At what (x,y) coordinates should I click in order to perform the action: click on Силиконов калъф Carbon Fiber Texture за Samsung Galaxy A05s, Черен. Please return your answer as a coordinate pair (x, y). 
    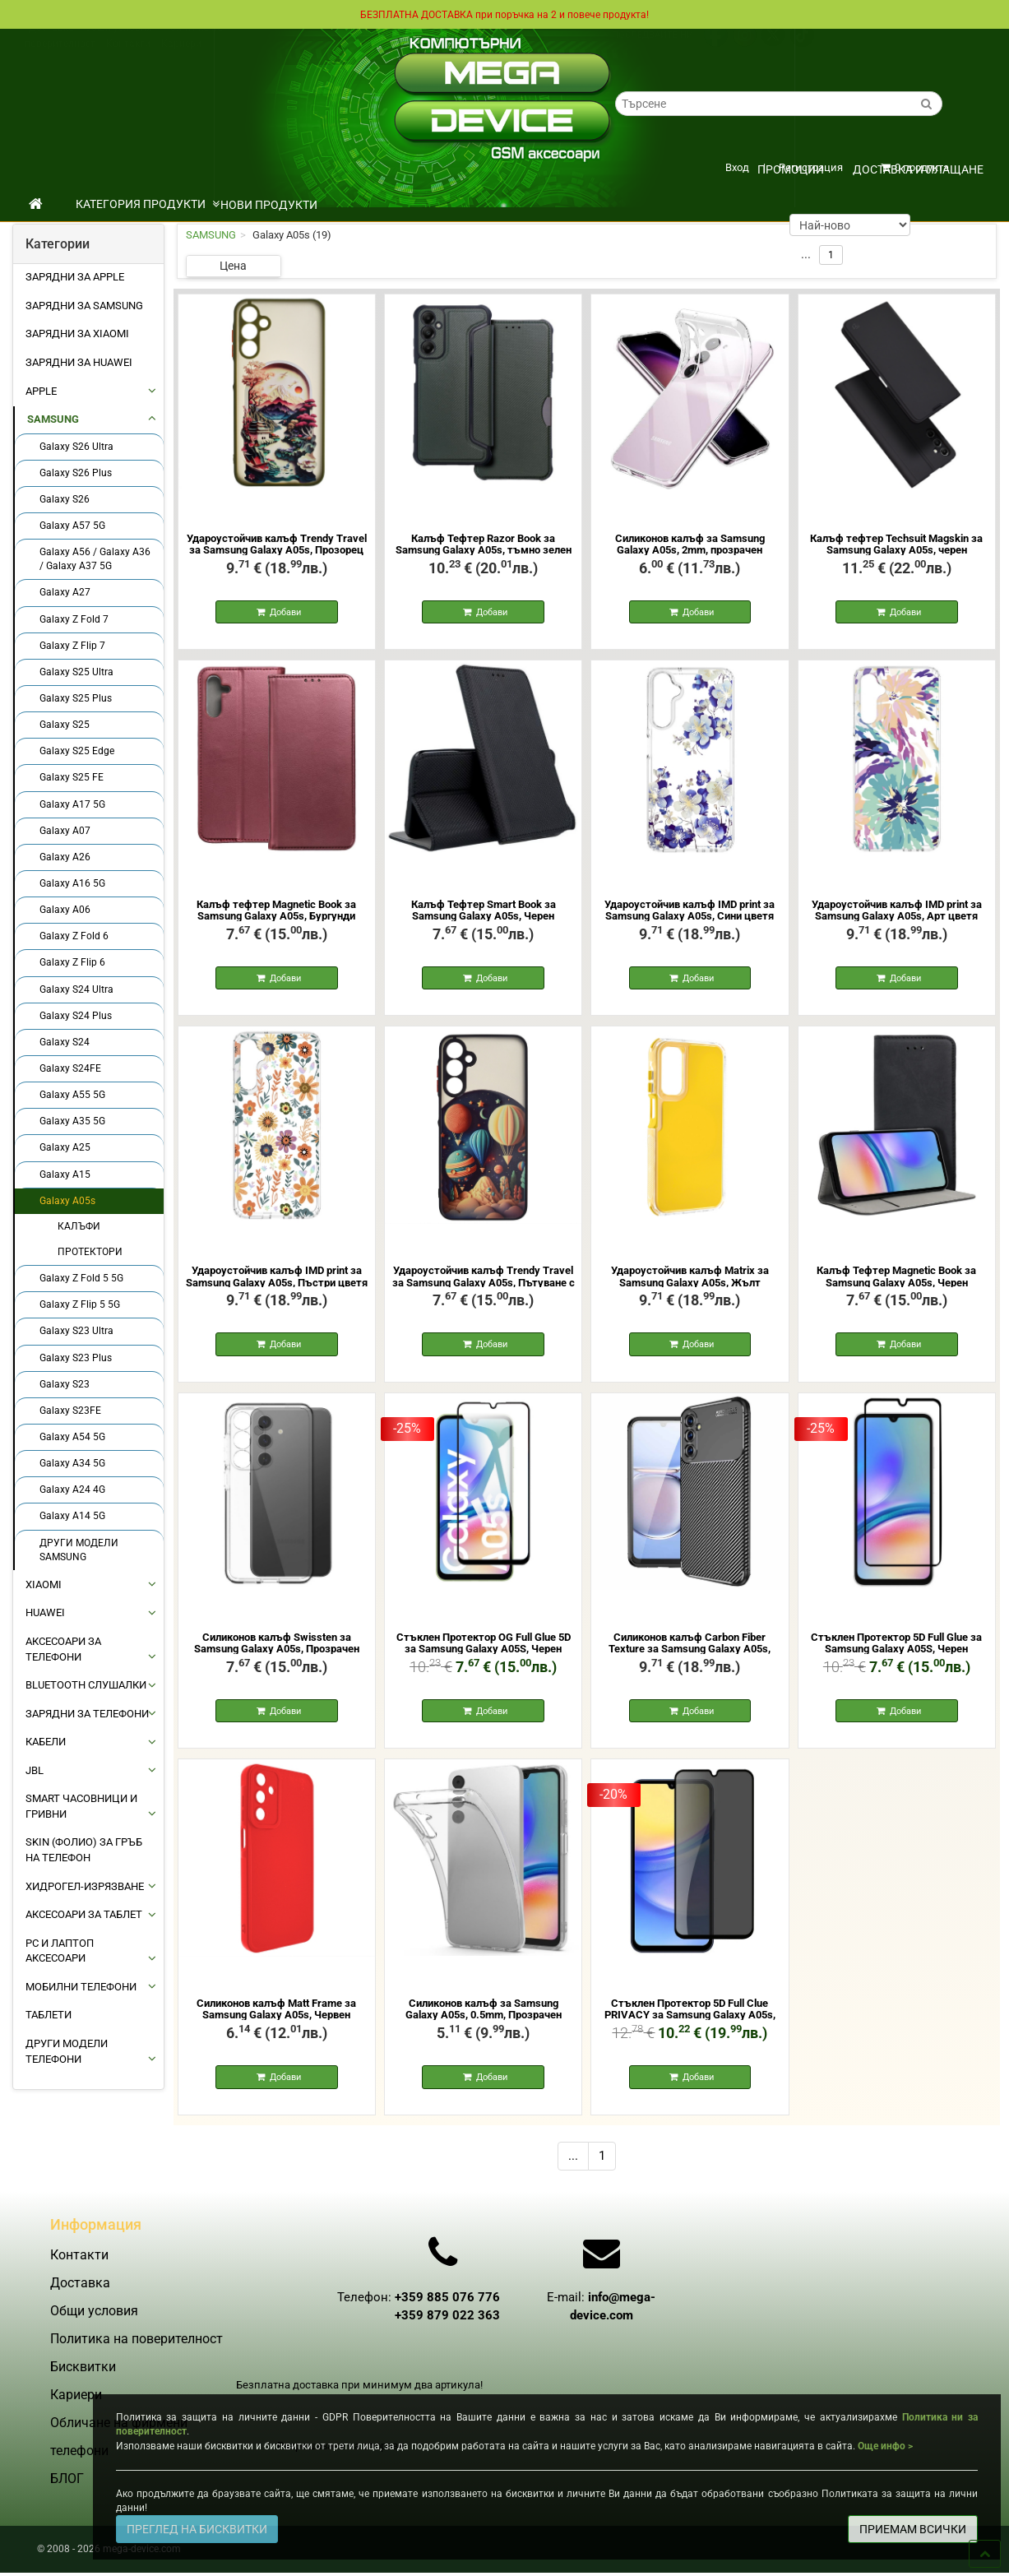
    Looking at the image, I should click on (690, 1657).